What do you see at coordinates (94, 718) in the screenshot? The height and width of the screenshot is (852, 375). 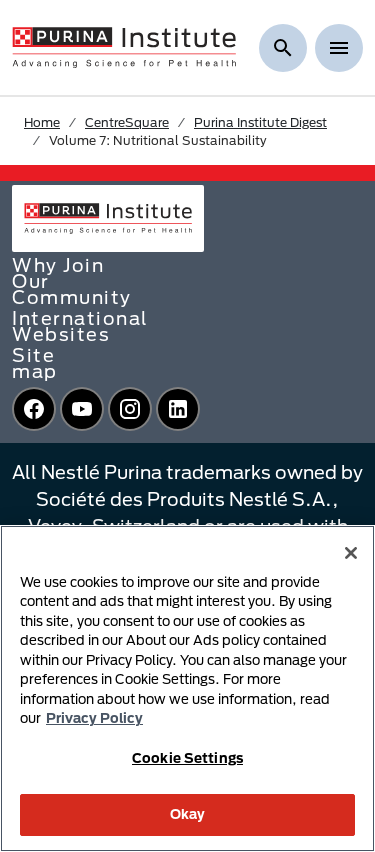 I see `Privacy Policy [More information about your privacy, opens in a new tab]` at bounding box center [94, 718].